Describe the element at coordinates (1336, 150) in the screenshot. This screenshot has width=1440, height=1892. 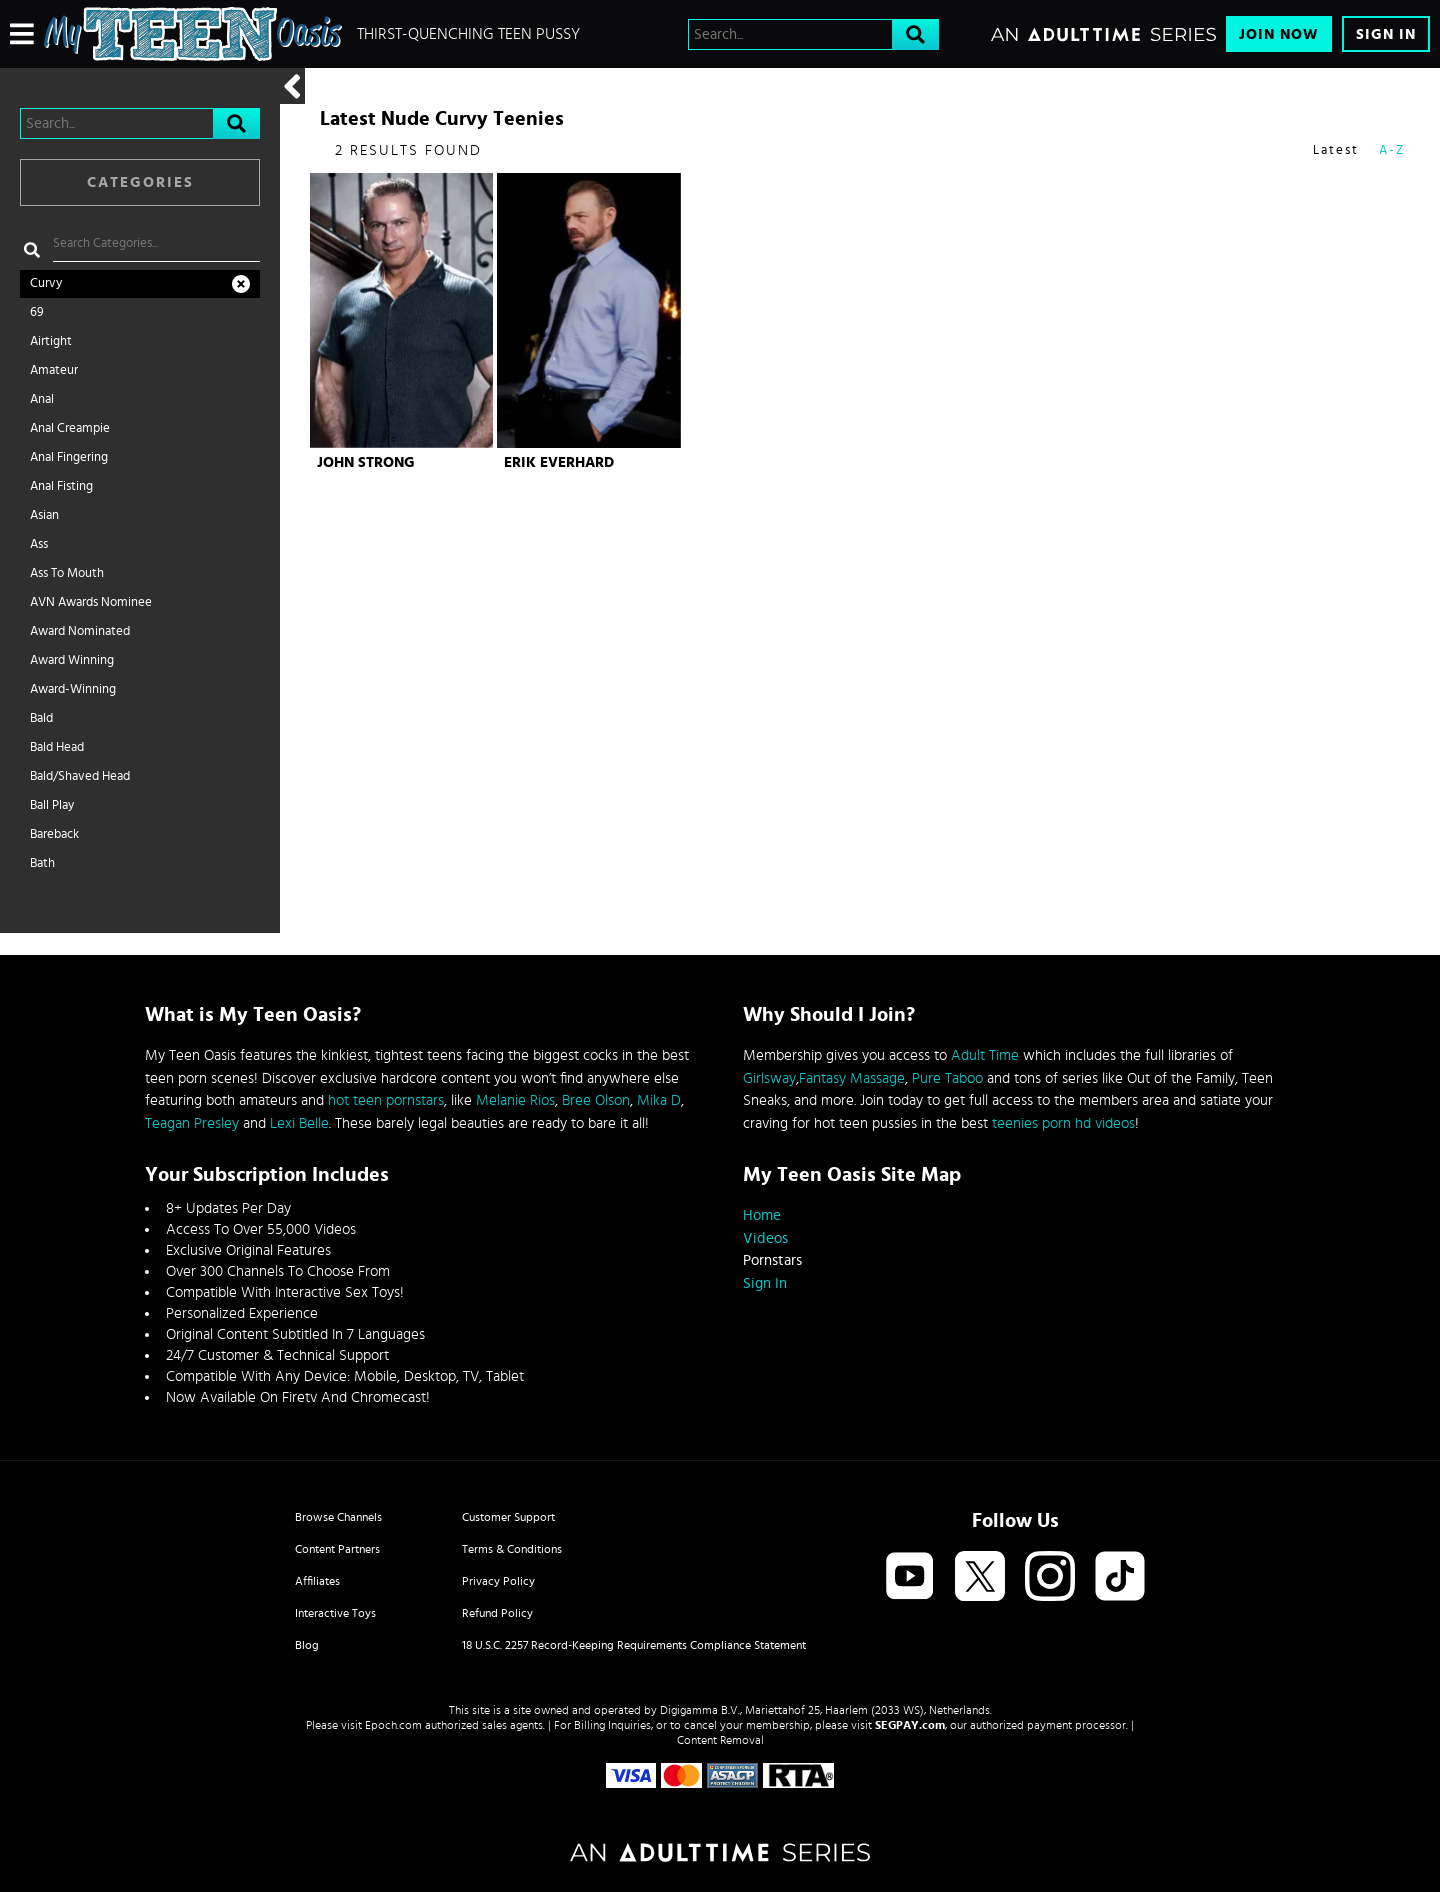
I see `Latest` at that location.